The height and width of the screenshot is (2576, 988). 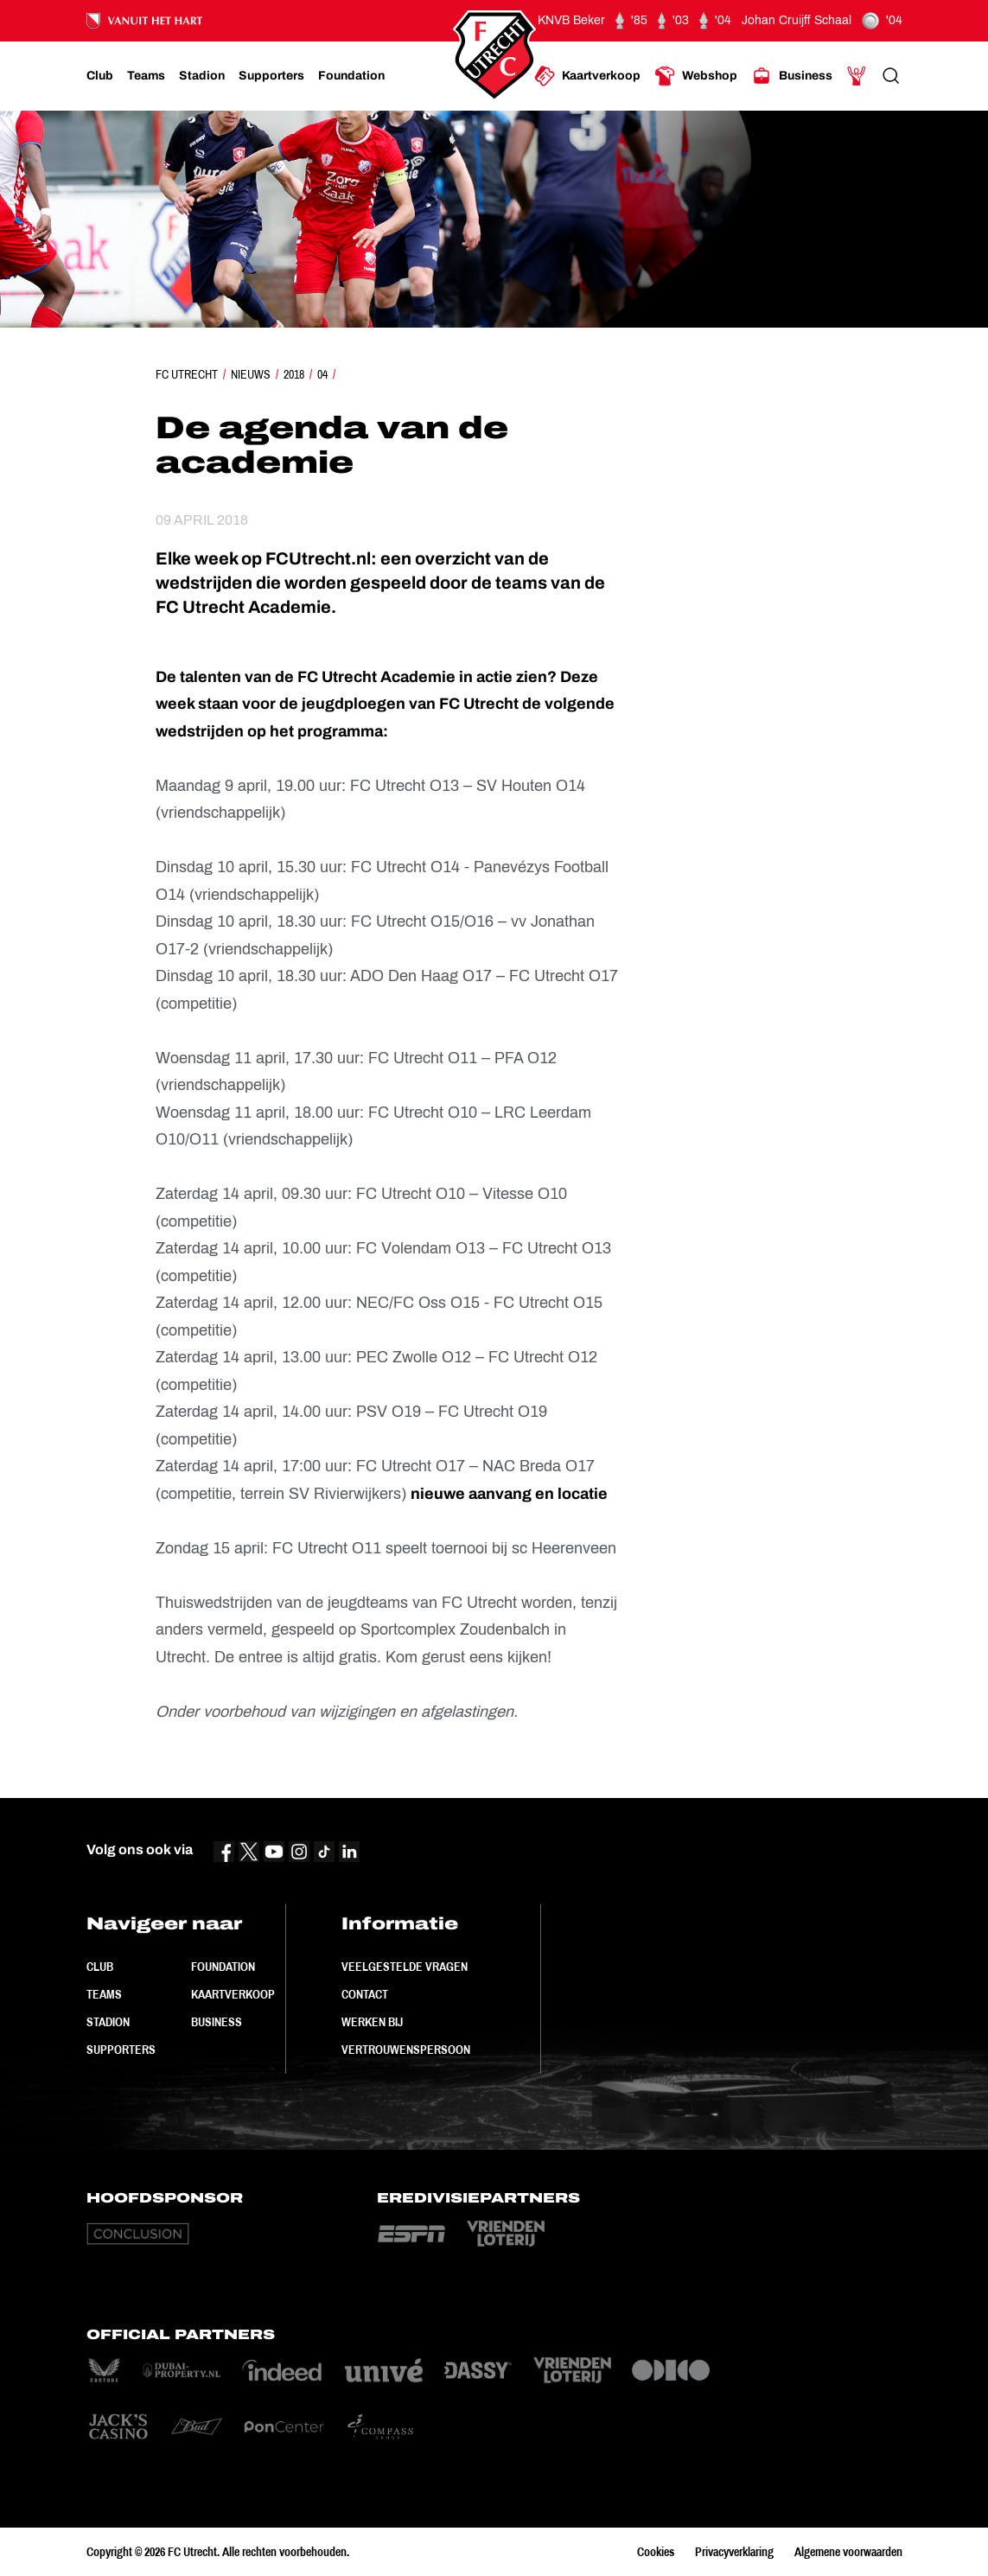 What do you see at coordinates (99, 76) in the screenshot?
I see `[Ga naar Club]` at bounding box center [99, 76].